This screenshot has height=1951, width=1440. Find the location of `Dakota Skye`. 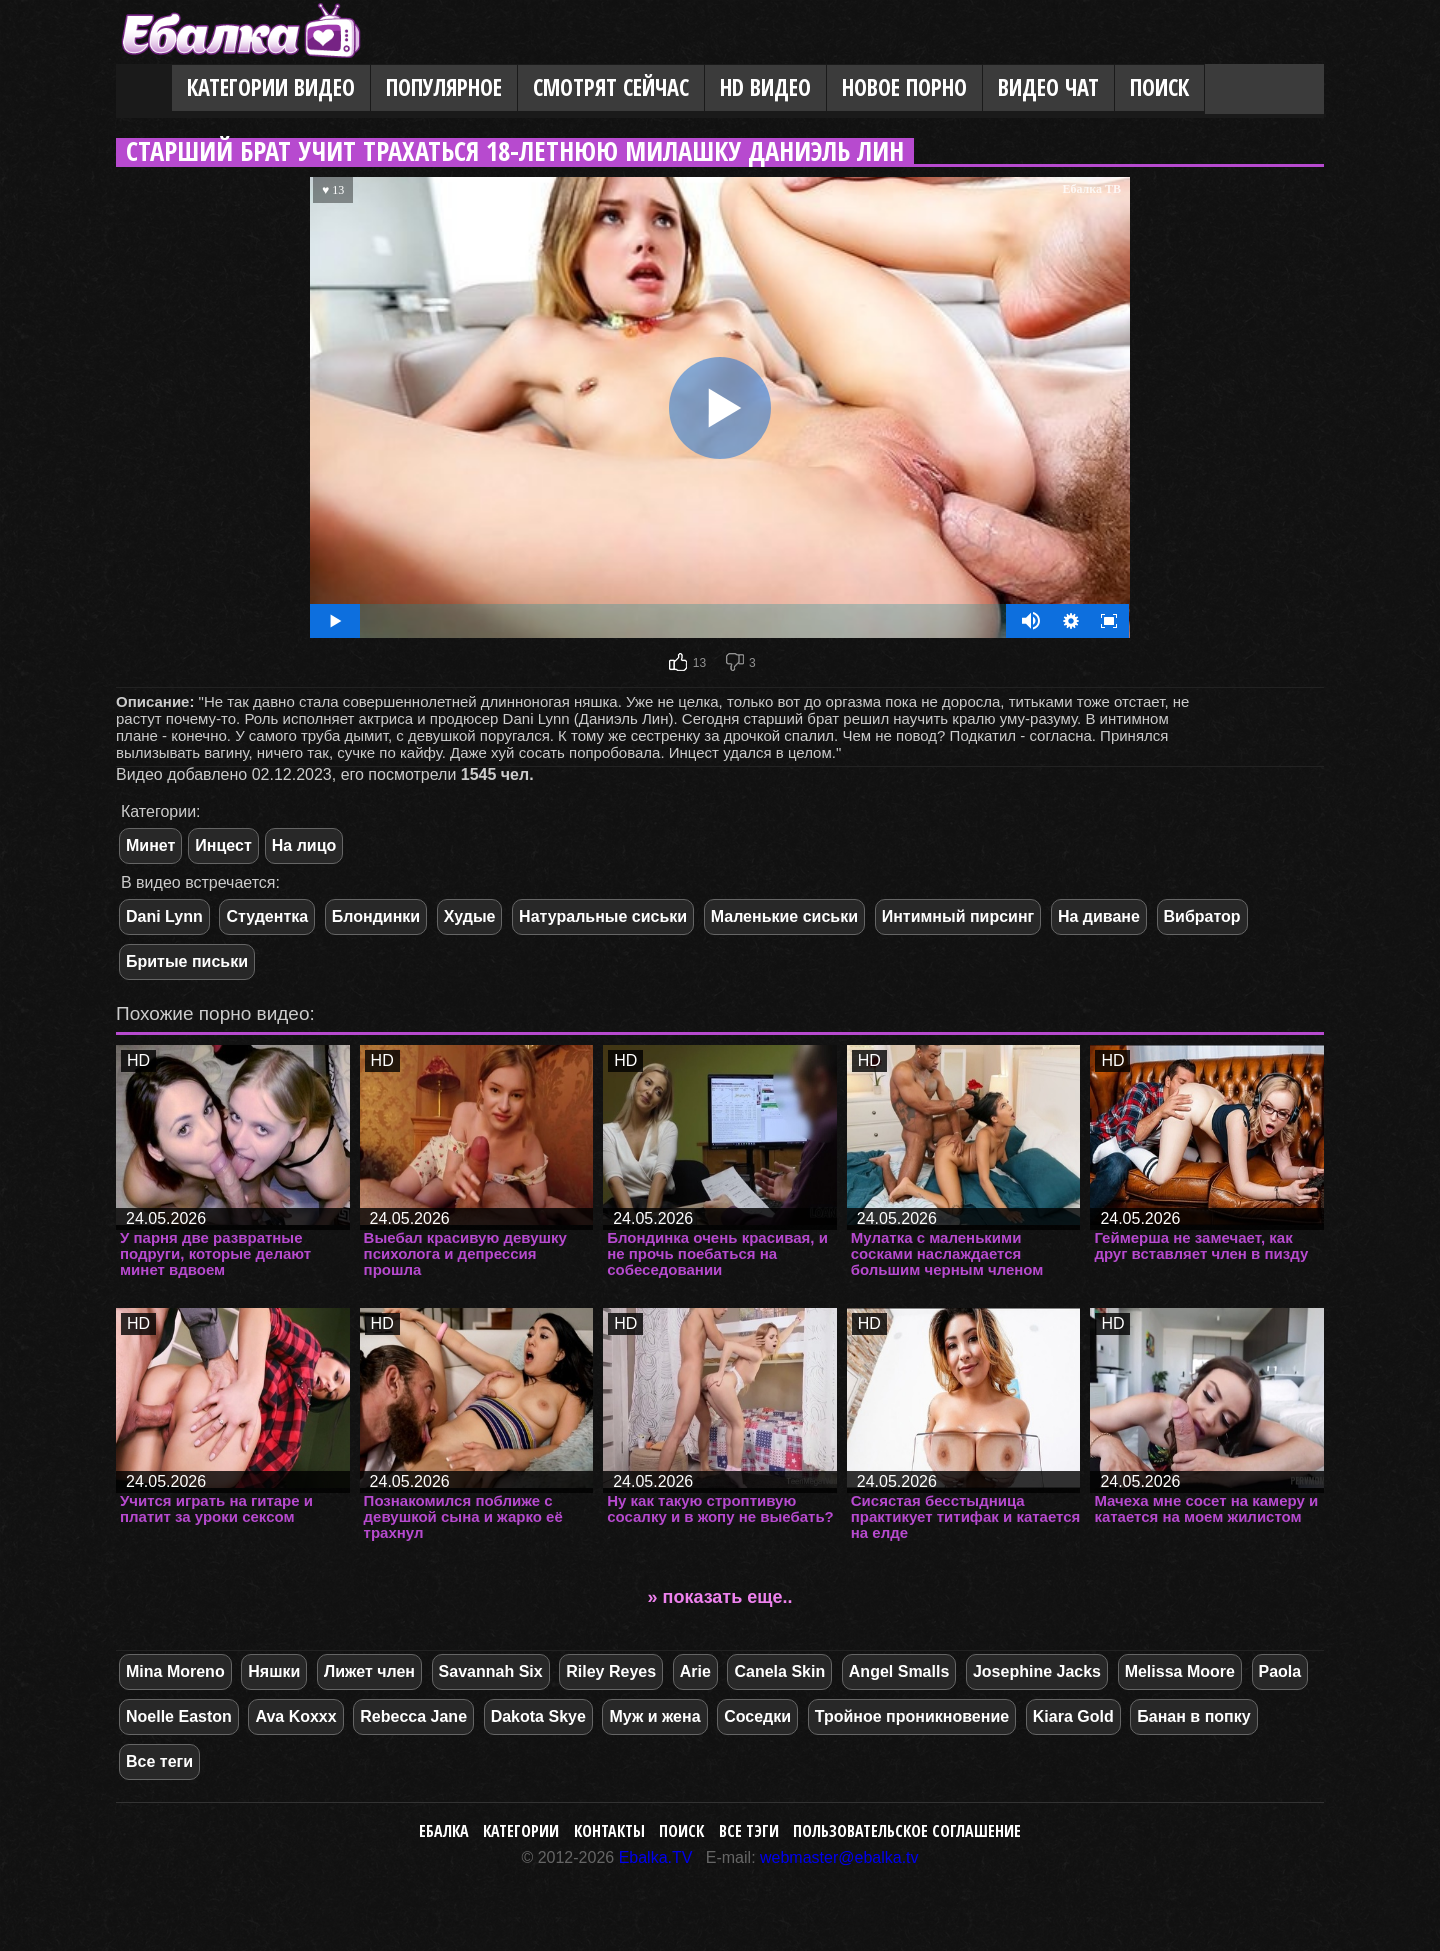

Dakota Skye is located at coordinates (538, 1716).